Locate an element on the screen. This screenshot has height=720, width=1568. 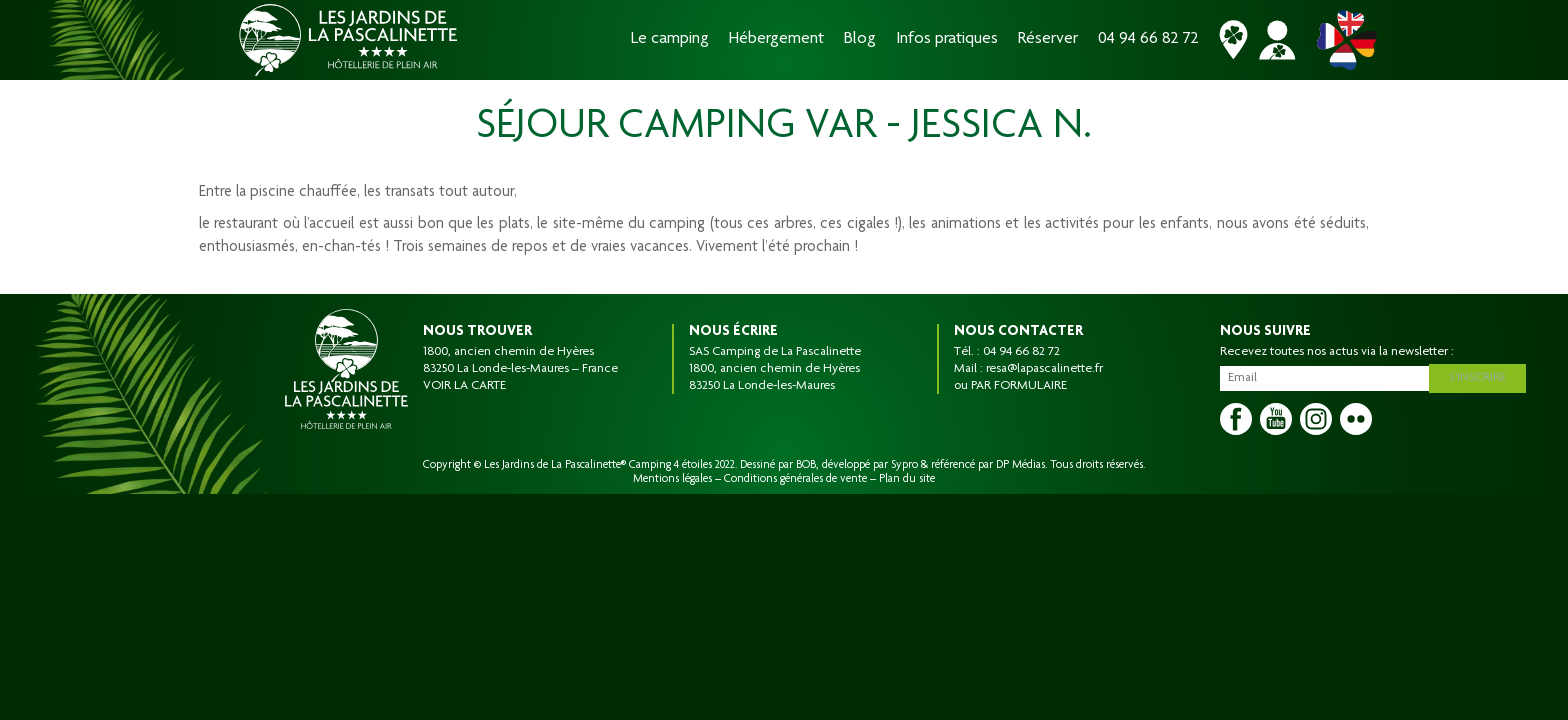
Réserver is located at coordinates (1048, 39).